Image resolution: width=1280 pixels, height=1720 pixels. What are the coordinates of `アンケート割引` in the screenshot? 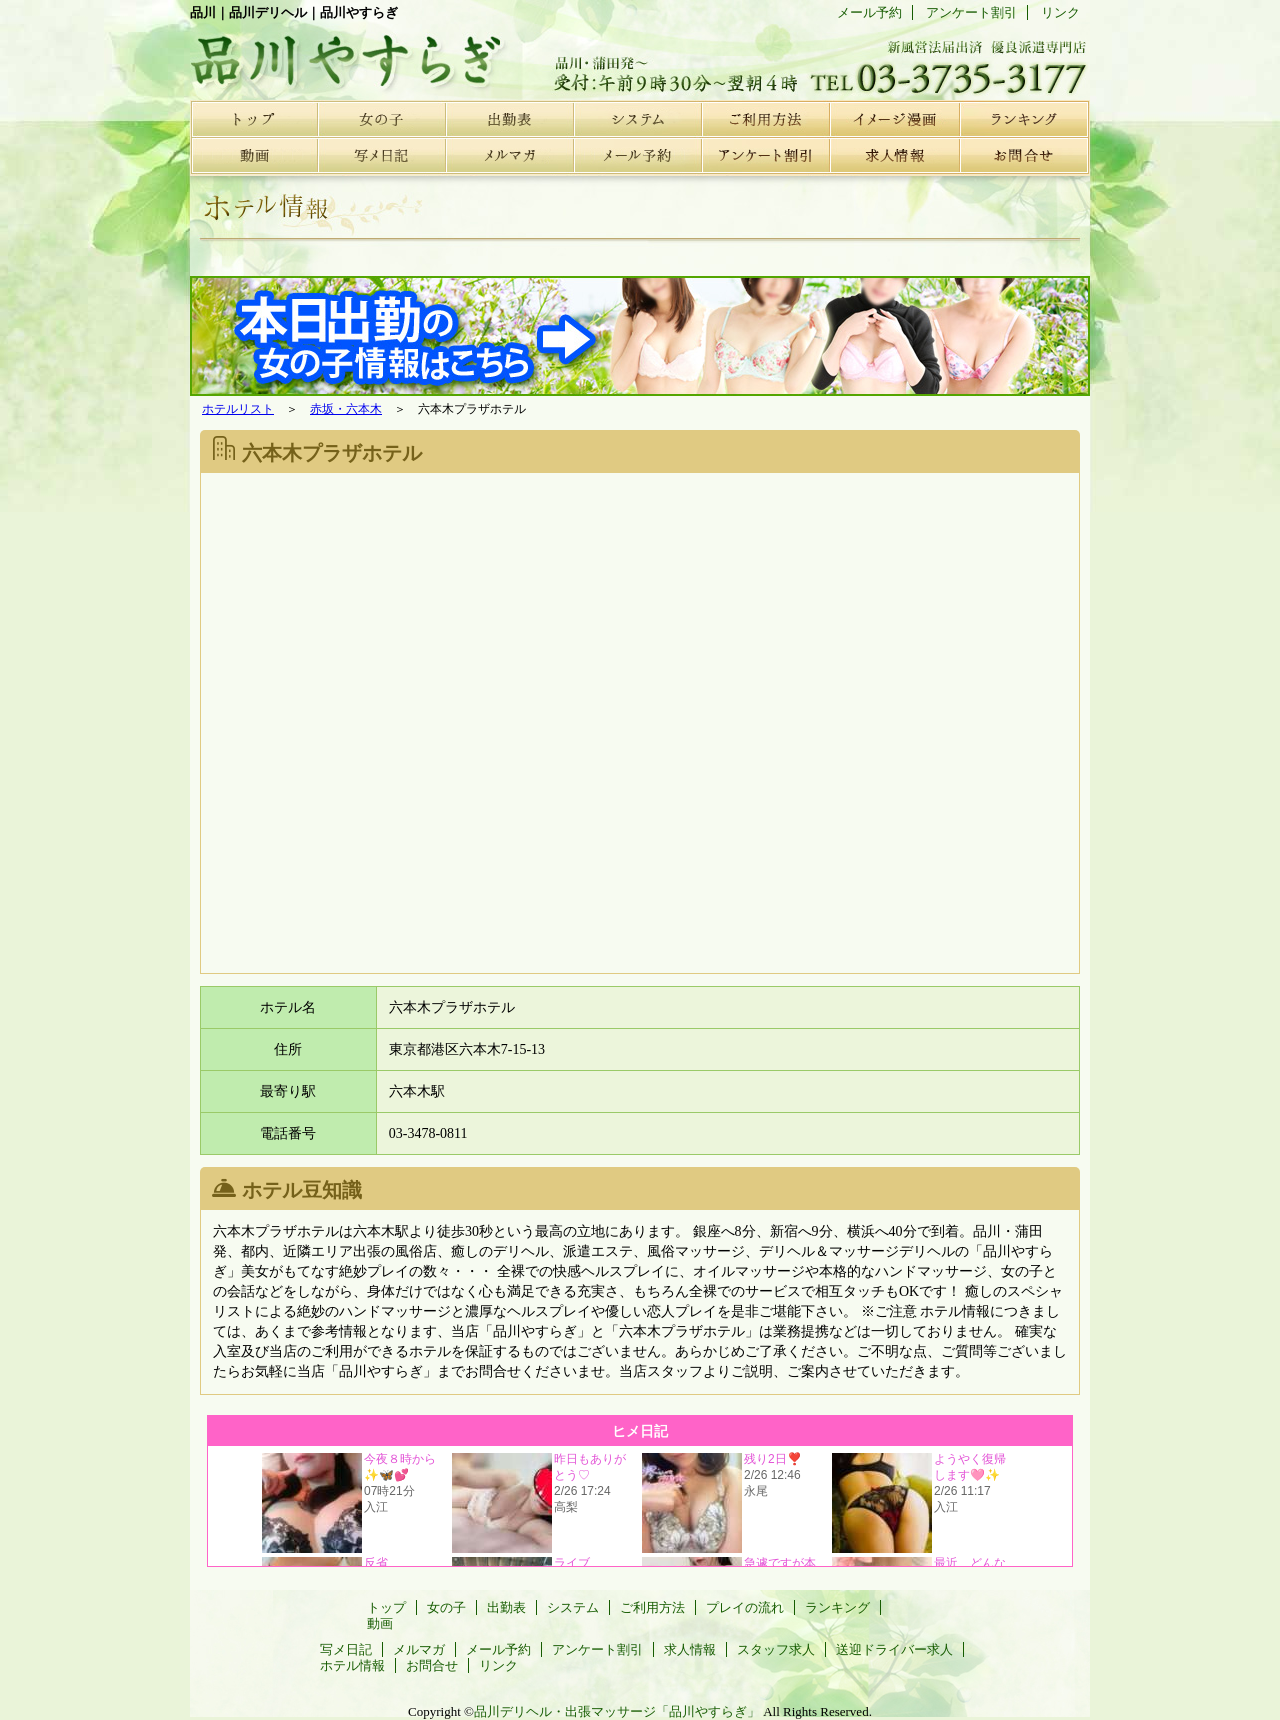 It's located at (766, 155).